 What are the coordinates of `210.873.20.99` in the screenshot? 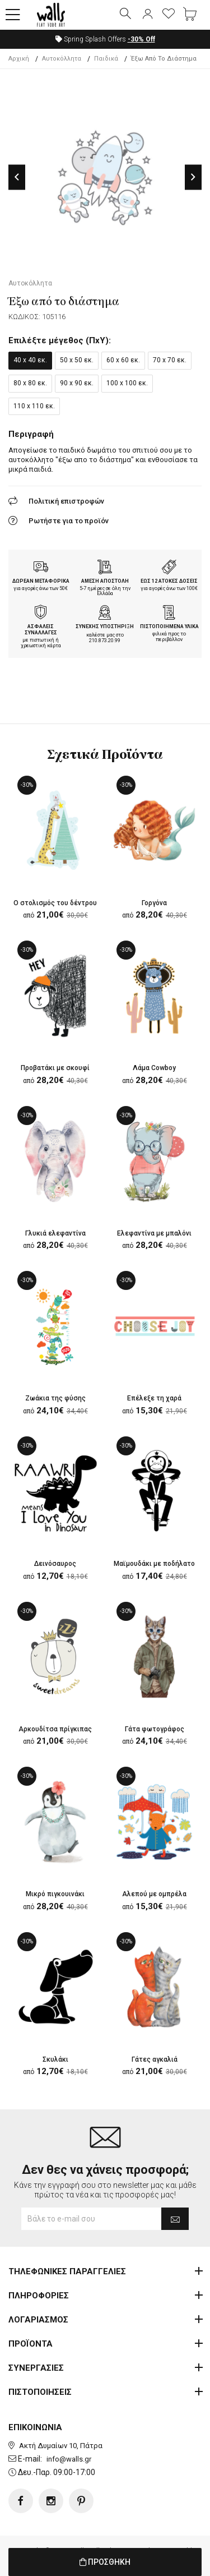 It's located at (104, 640).